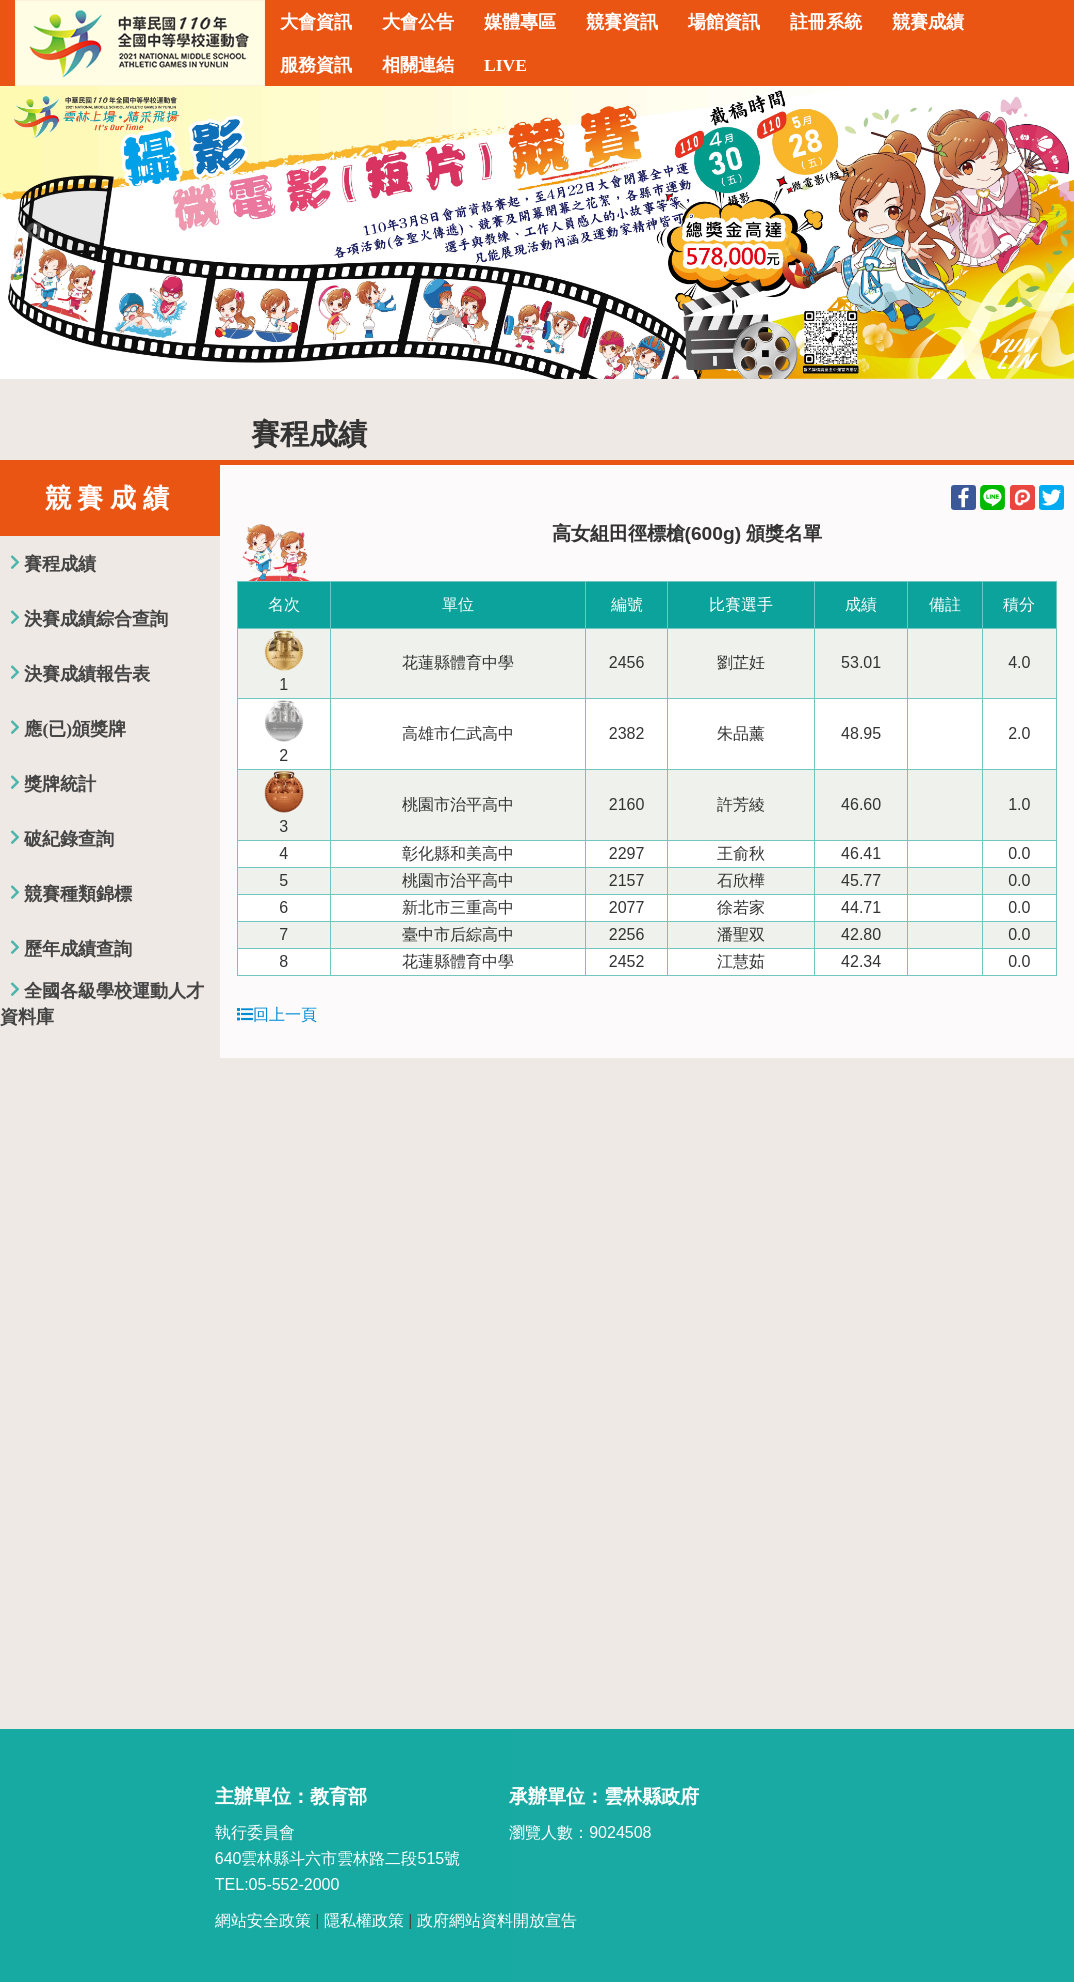 The width and height of the screenshot is (1074, 1982). I want to click on 相關連結, so click(418, 65).